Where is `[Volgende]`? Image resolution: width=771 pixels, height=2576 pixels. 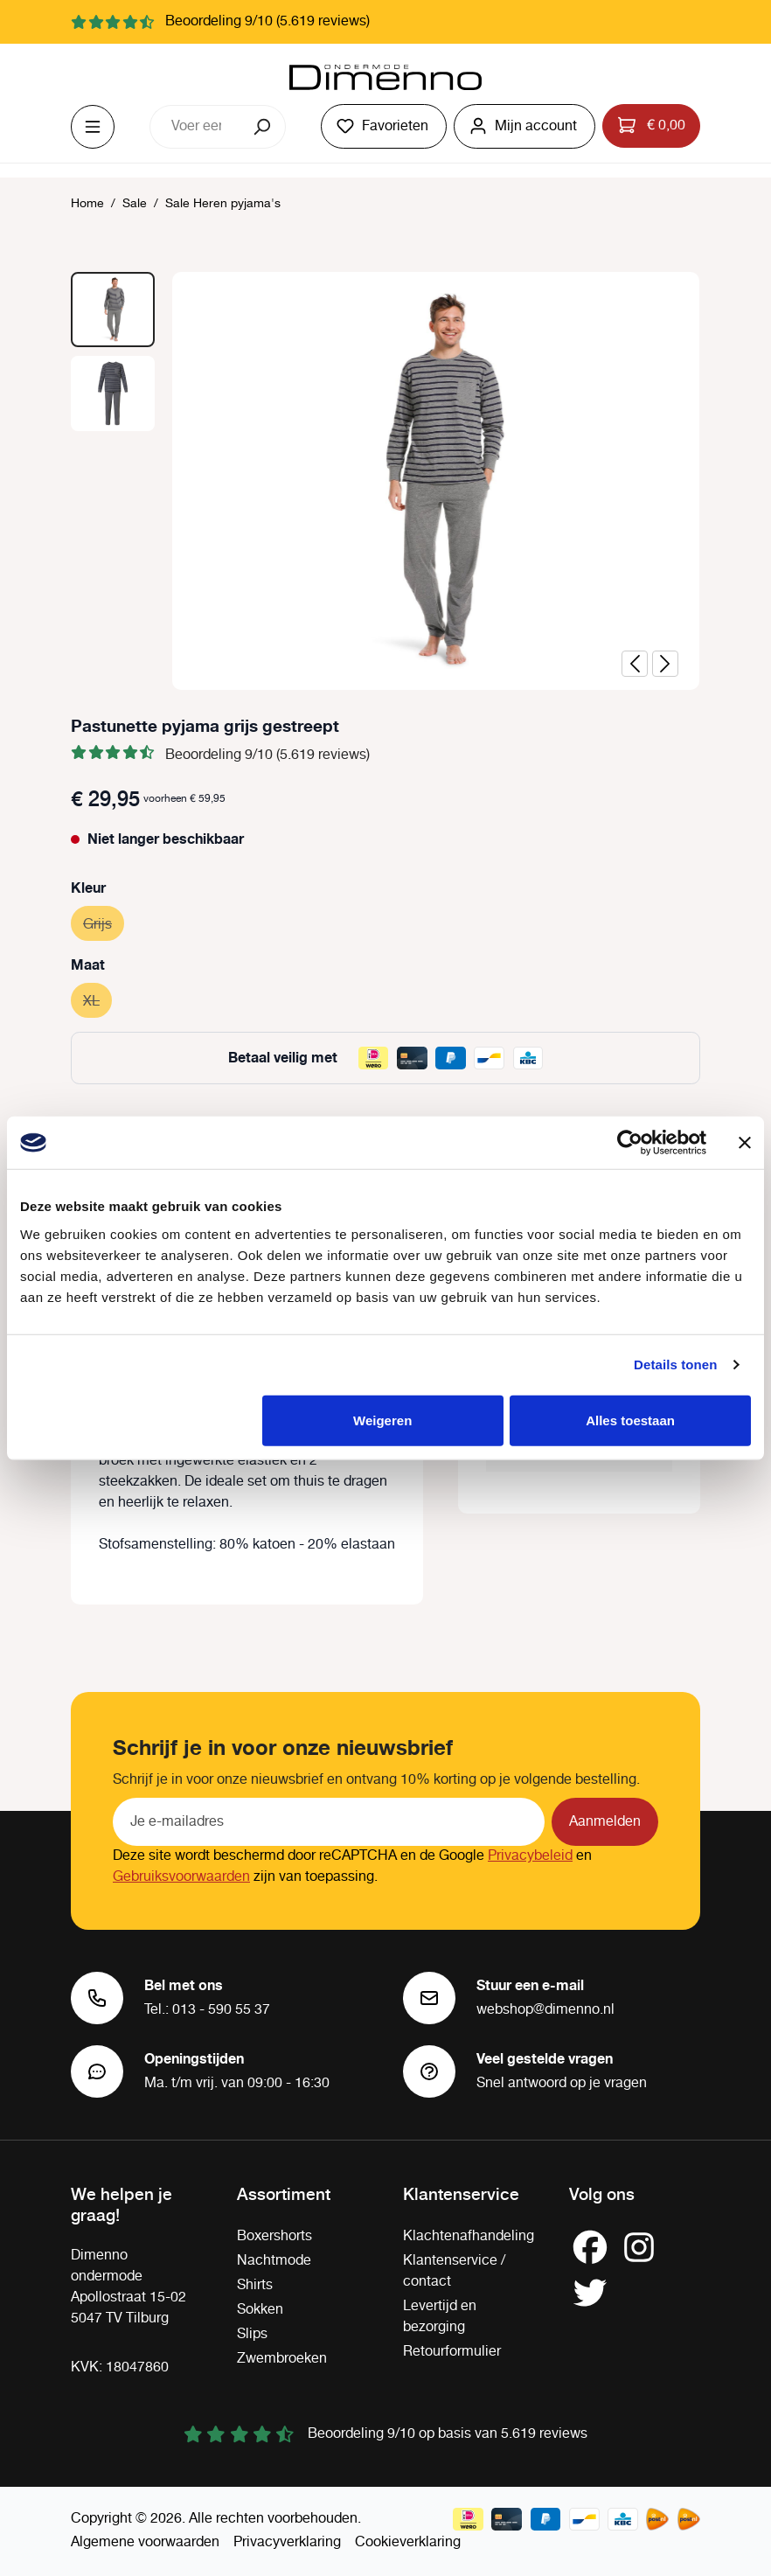
[Volgende] is located at coordinates (665, 664).